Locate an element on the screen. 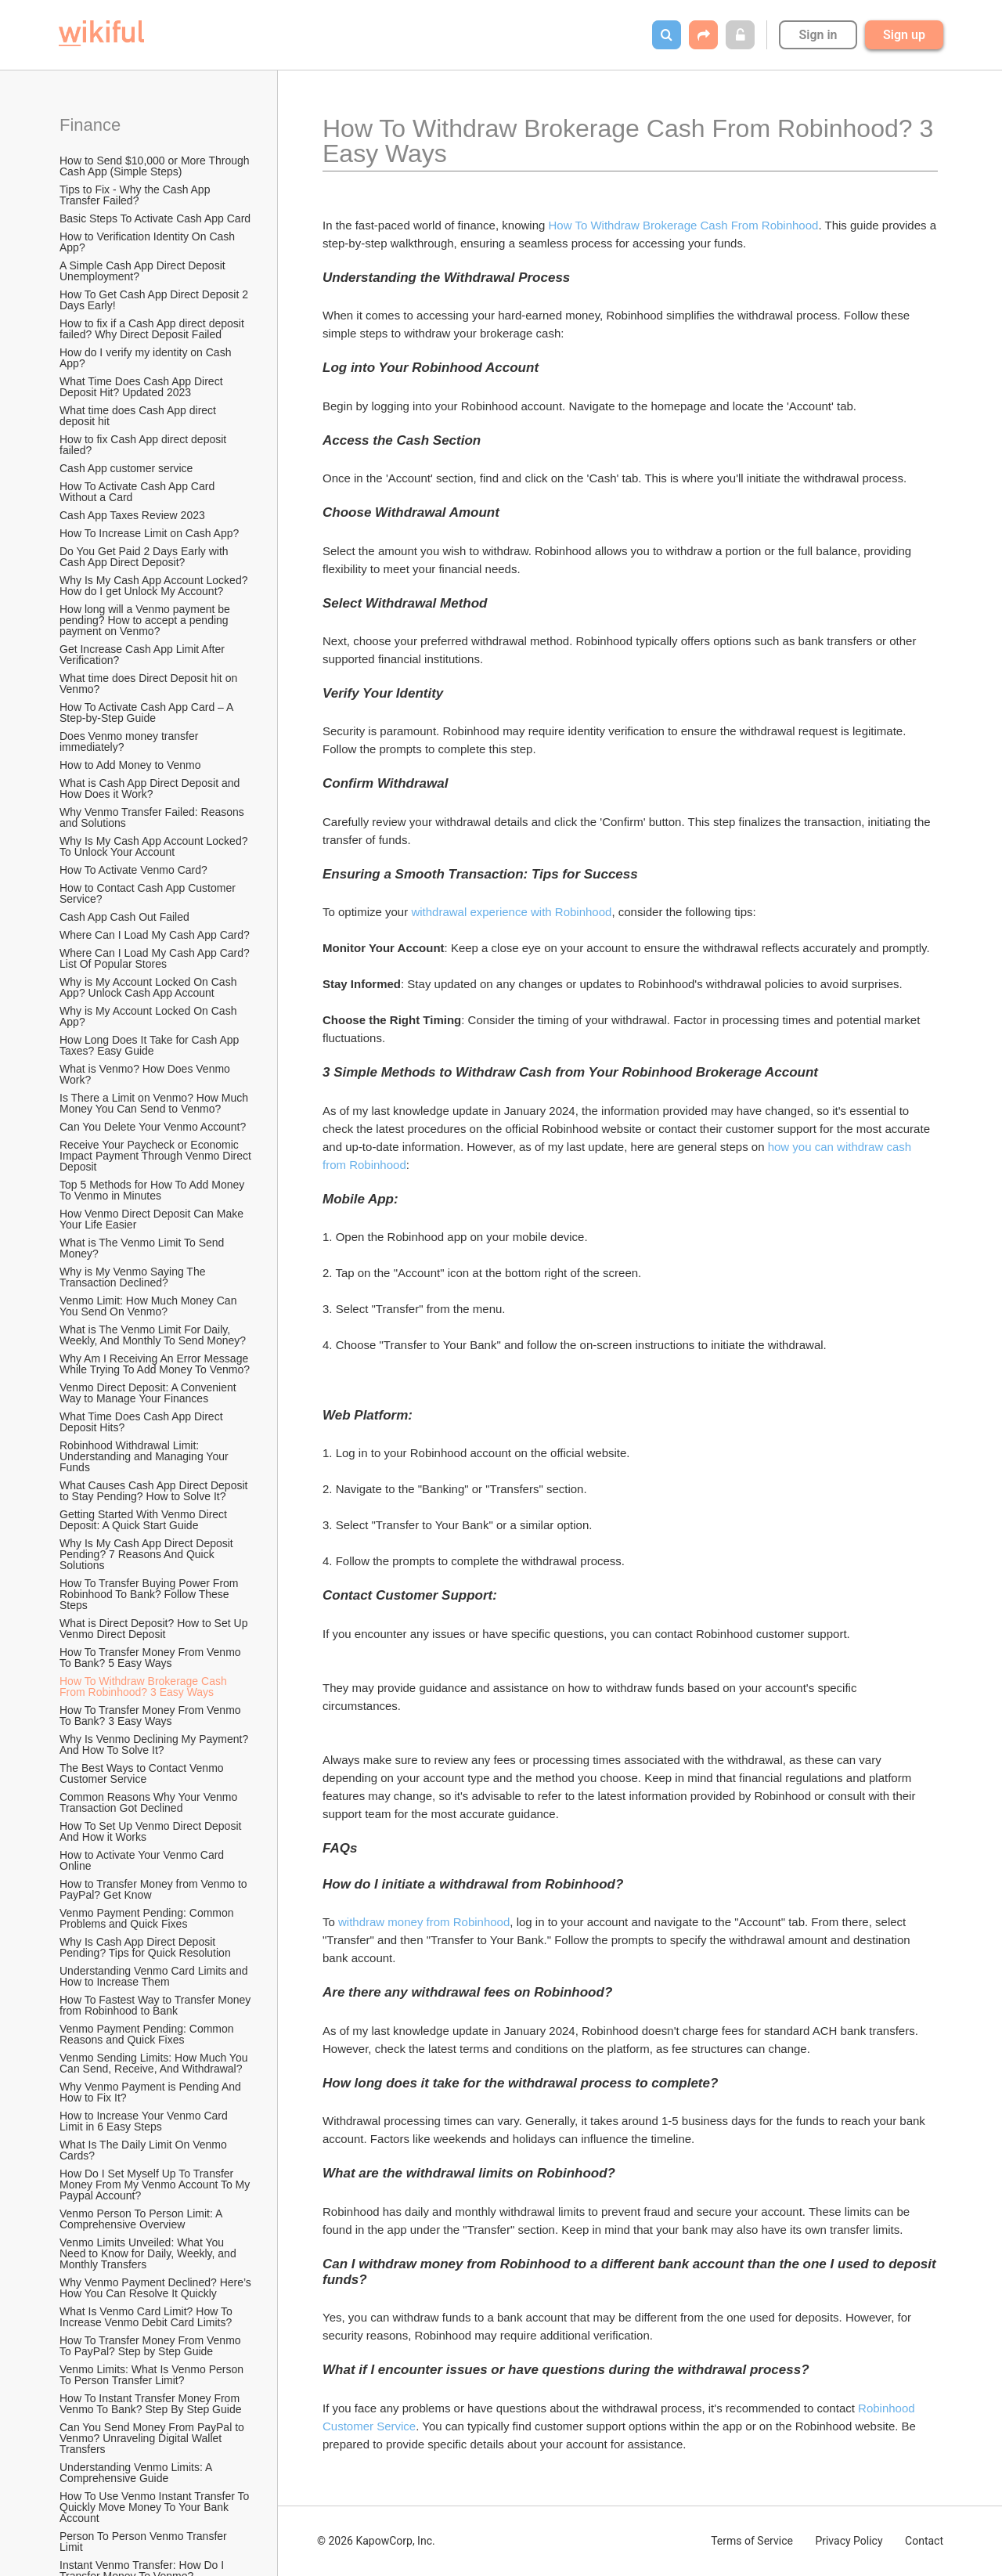 This screenshot has height=2576, width=1002. Why is My Account Locked On Cash App? Unlock Cash App Account is located at coordinates (149, 987).